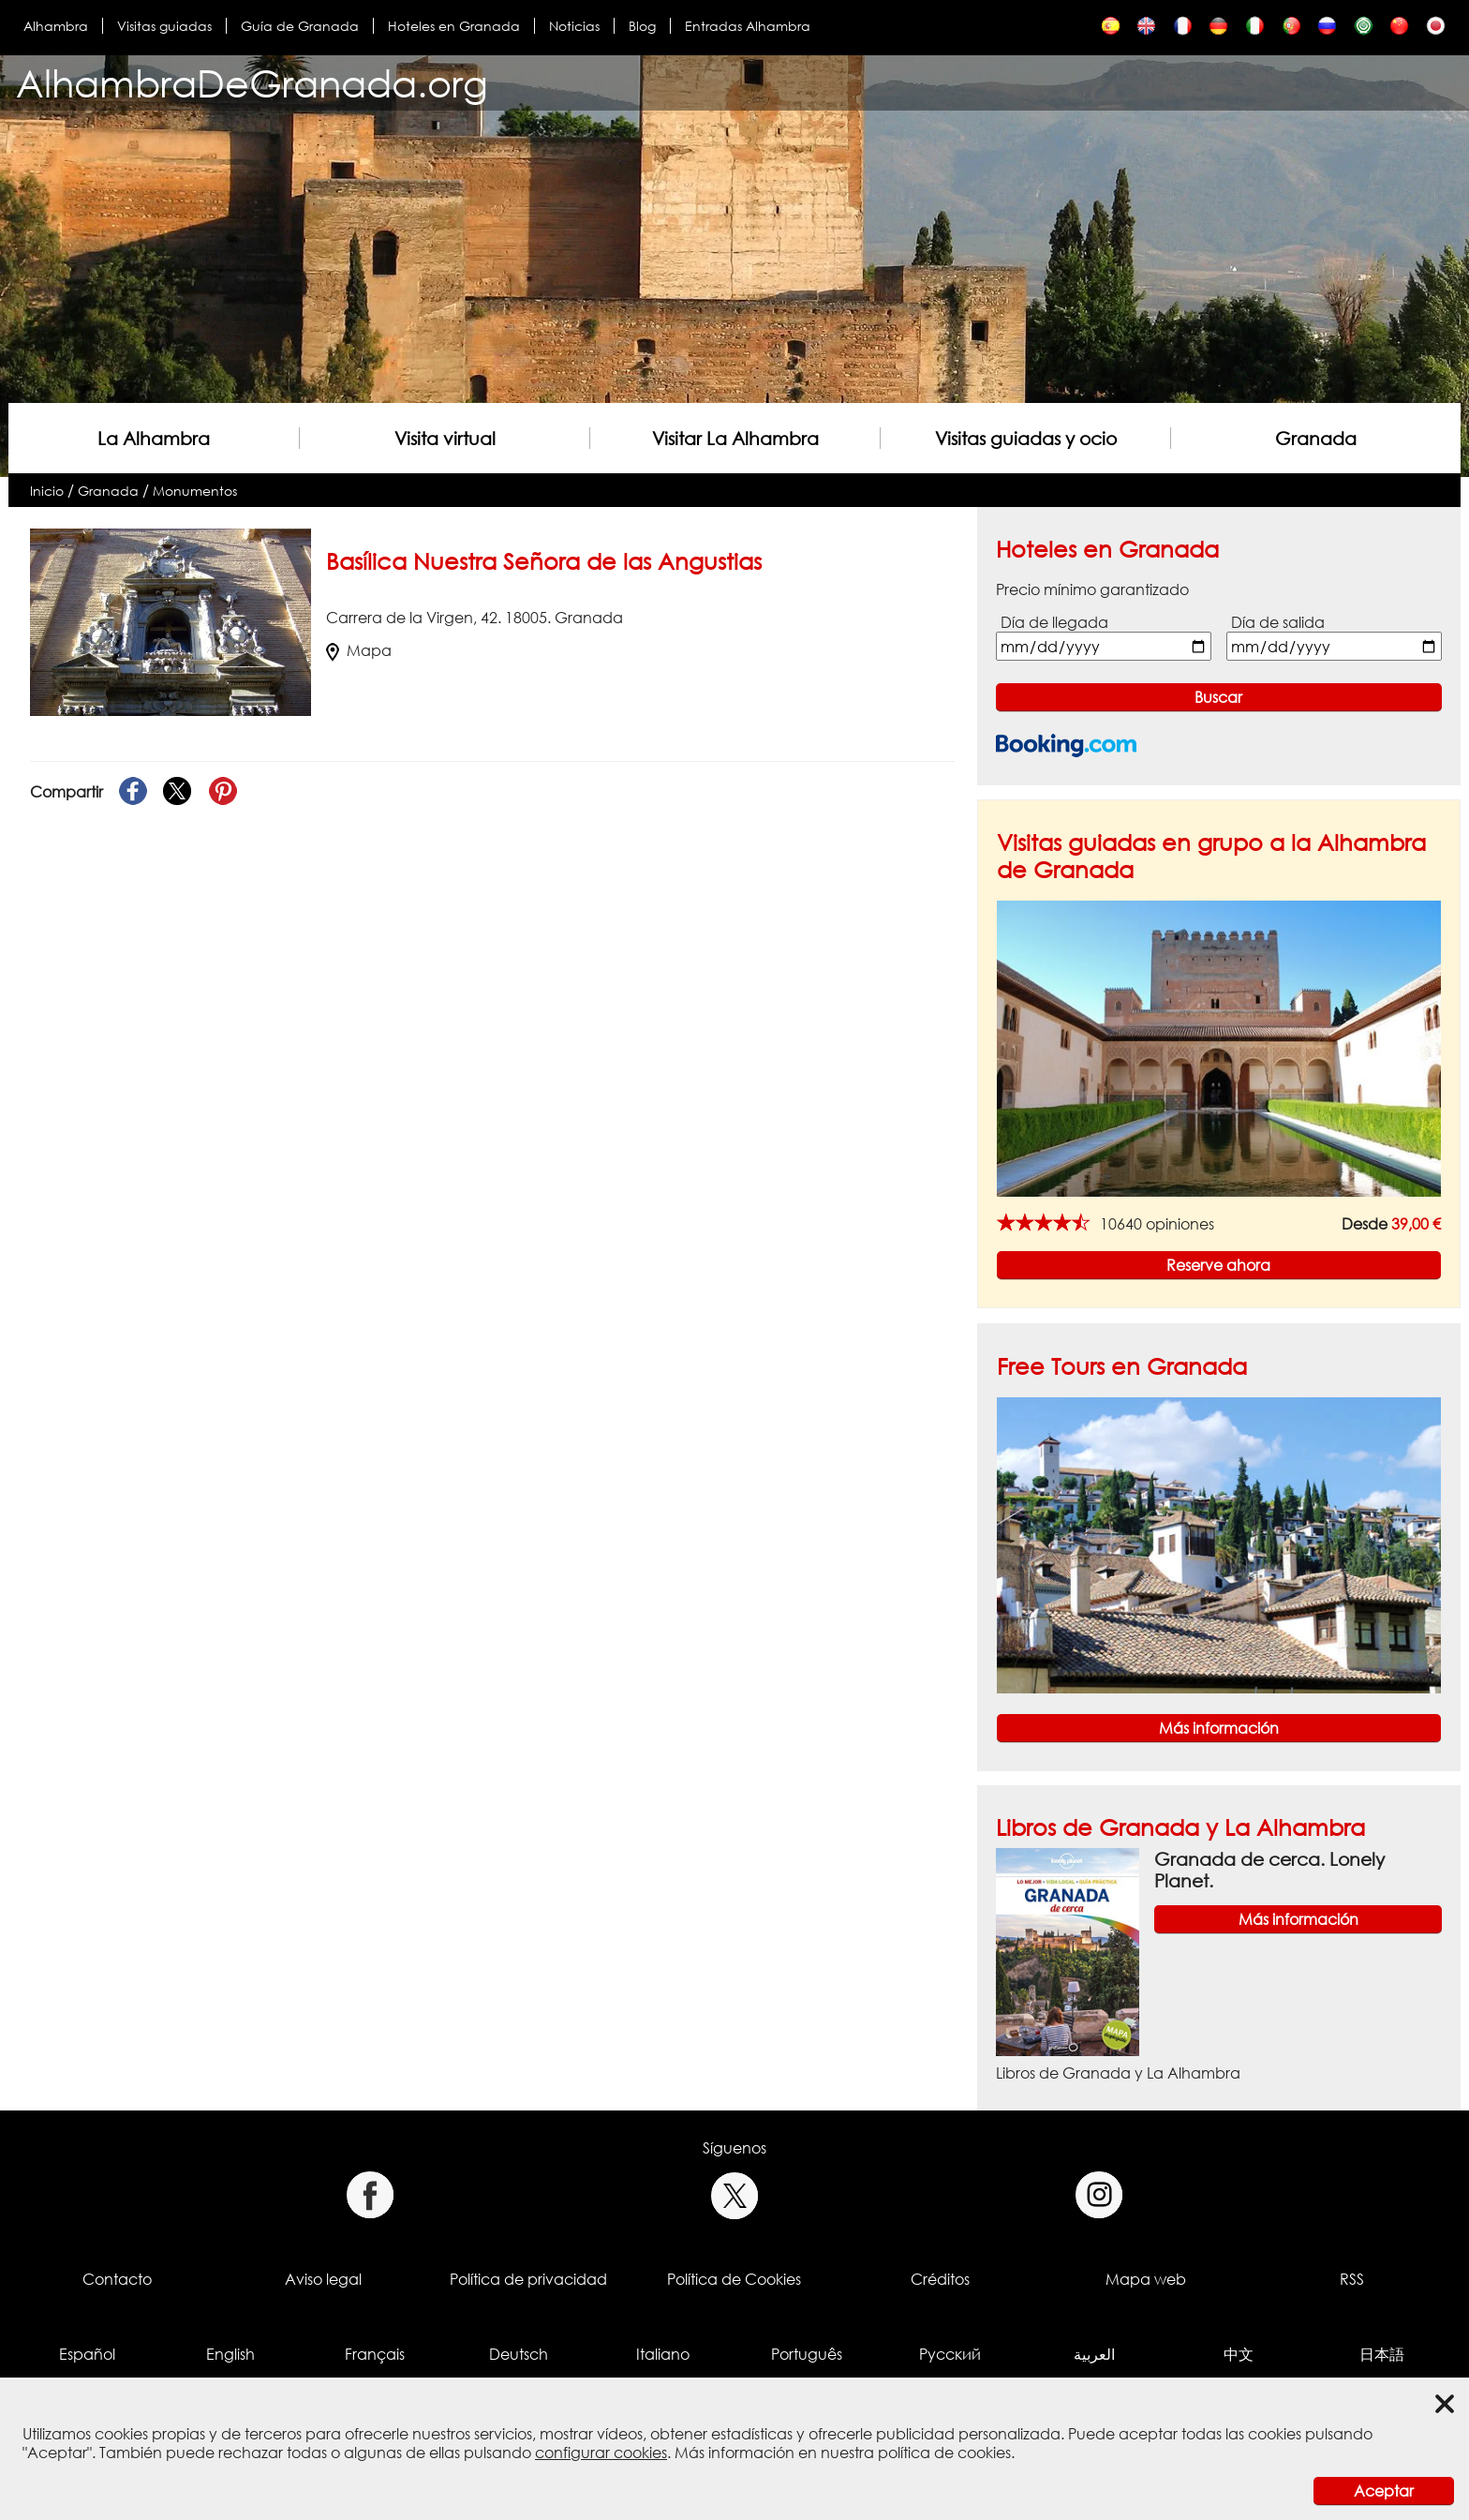 The width and height of the screenshot is (1469, 2520). What do you see at coordinates (359, 650) in the screenshot?
I see `Mapa` at bounding box center [359, 650].